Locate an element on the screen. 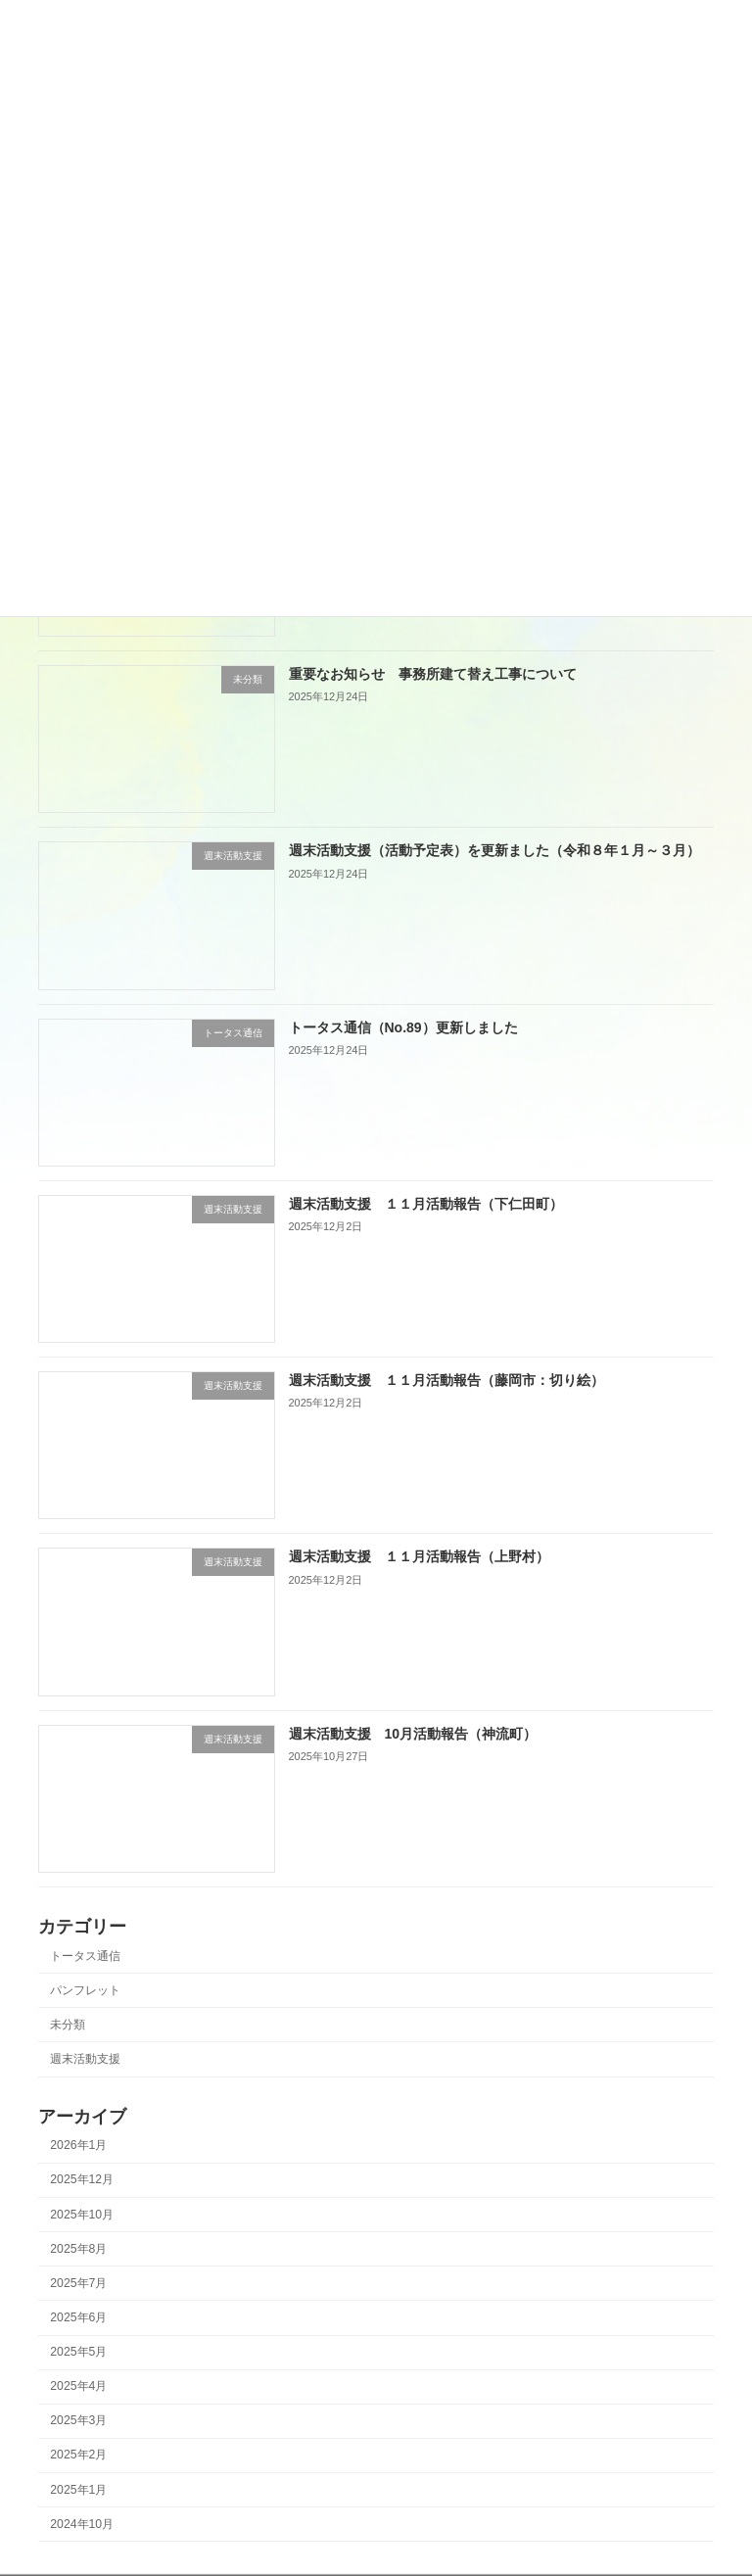 Image resolution: width=752 pixels, height=2576 pixels. 週末活動支援 １１月活動報告（上野村） is located at coordinates (419, 1556).